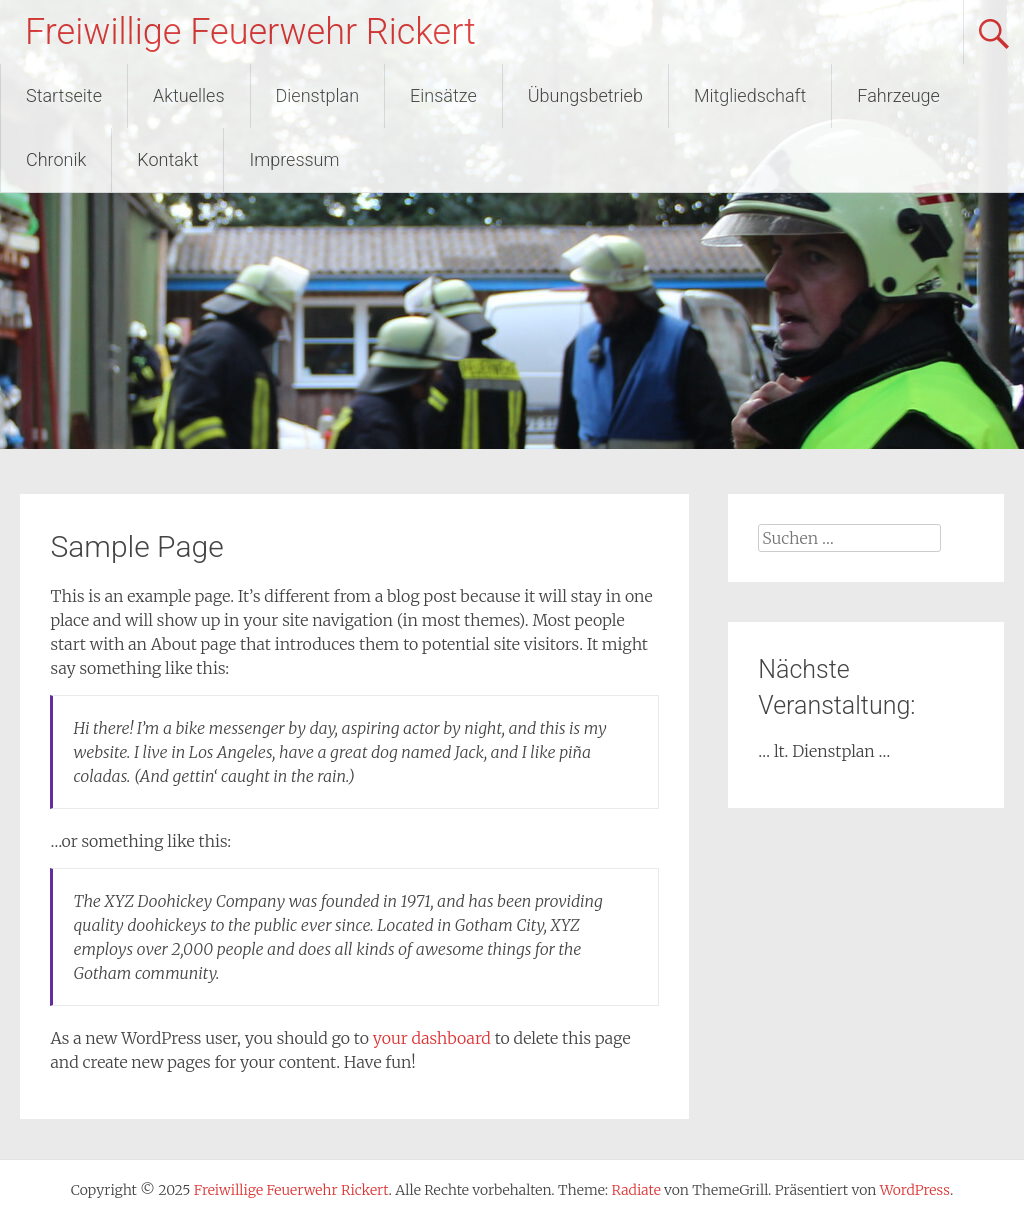 This screenshot has height=1221, width=1024. Describe the element at coordinates (318, 95) in the screenshot. I see `Dienstplan` at that location.